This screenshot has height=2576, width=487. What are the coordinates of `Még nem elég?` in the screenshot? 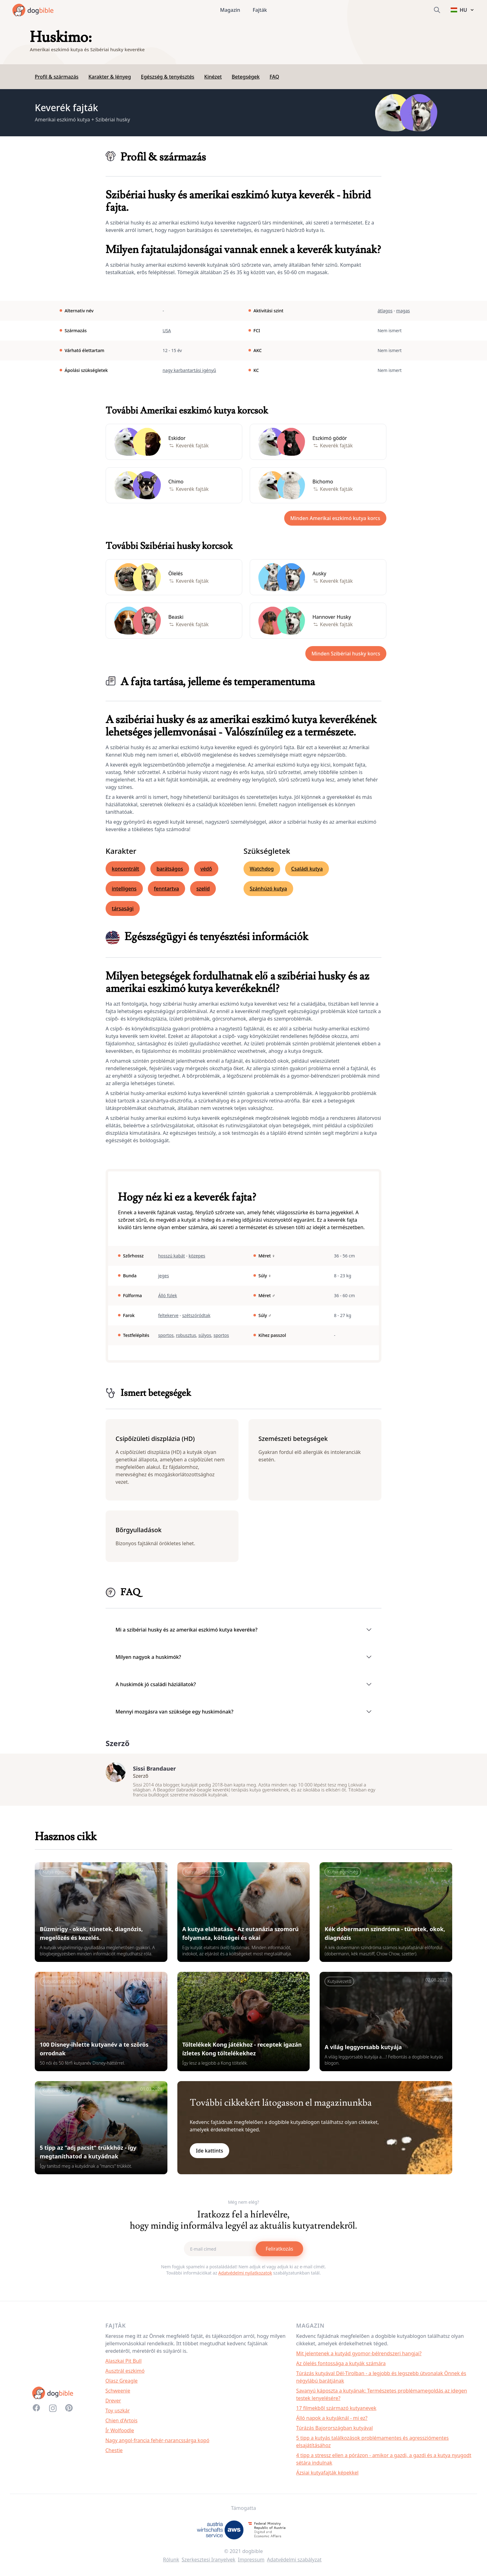 It's located at (243, 2207).